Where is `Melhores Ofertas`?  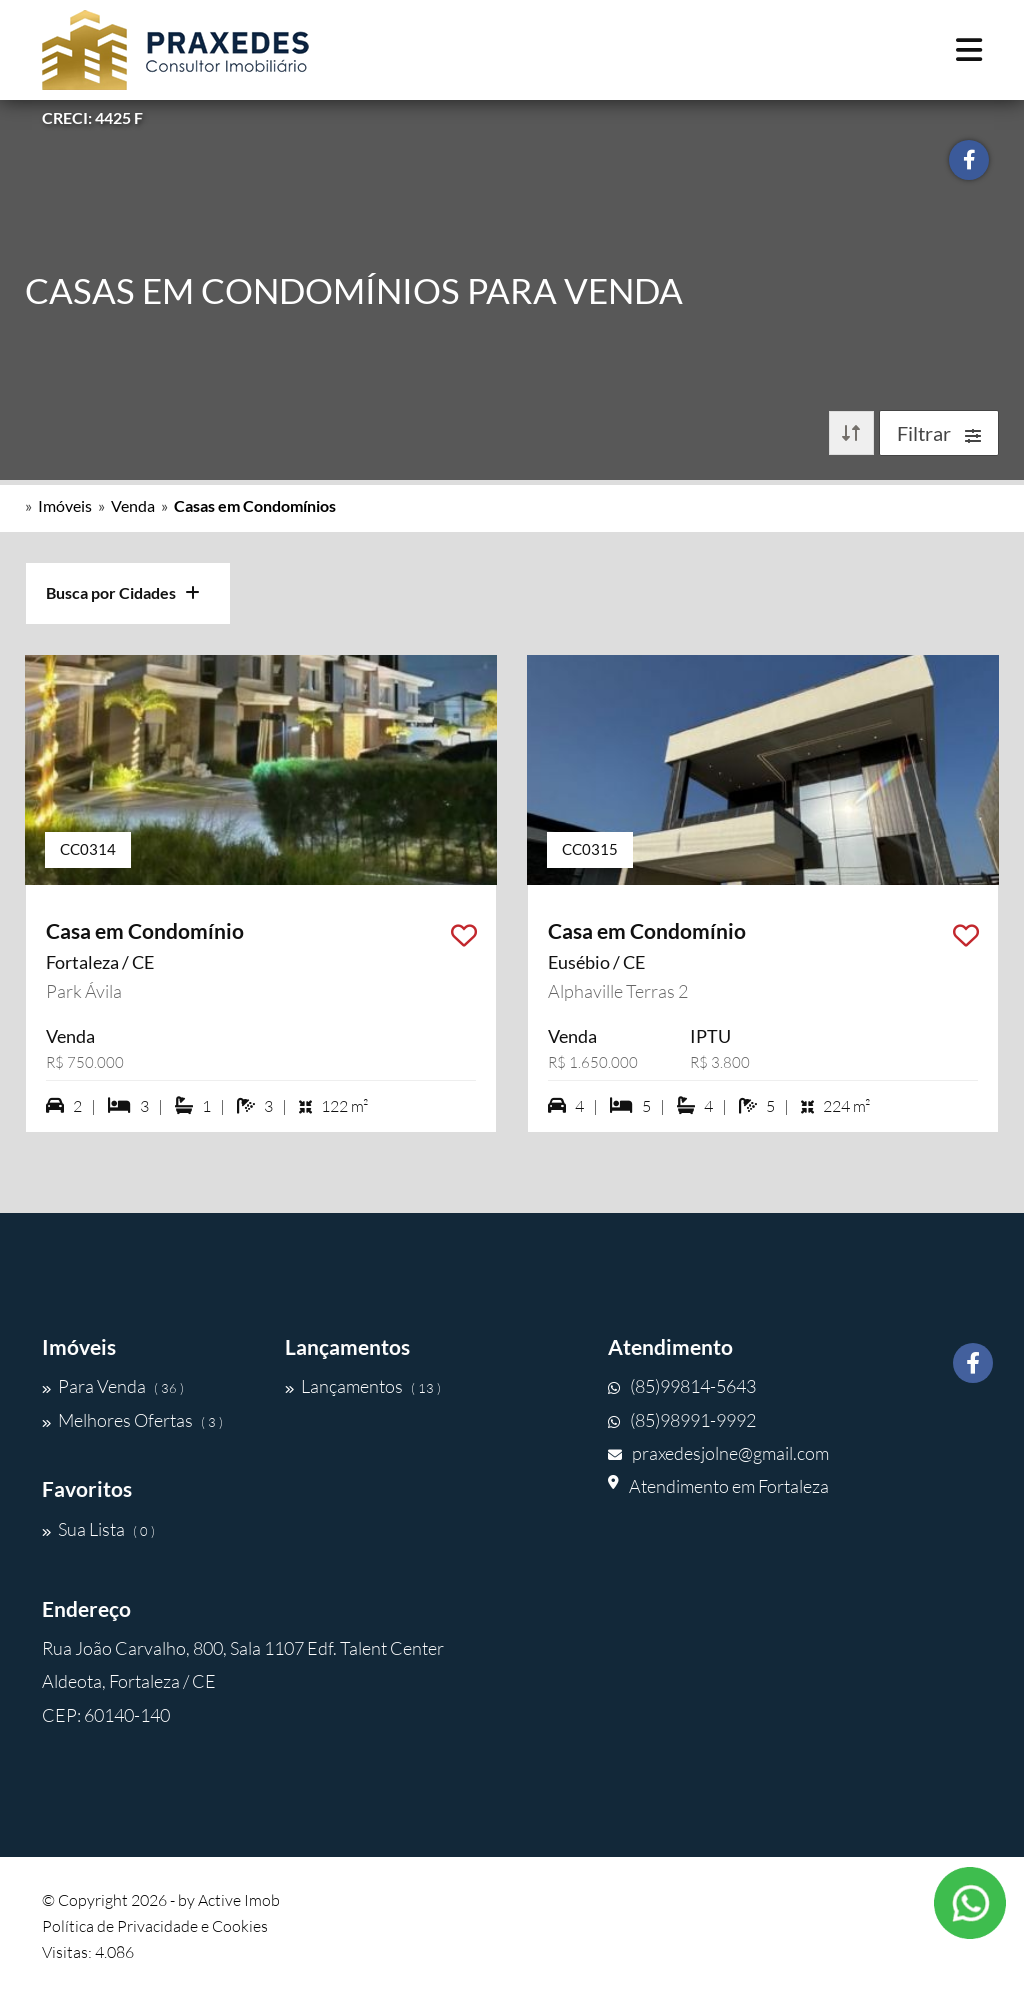
Melhores Ofertas is located at coordinates (132, 1420).